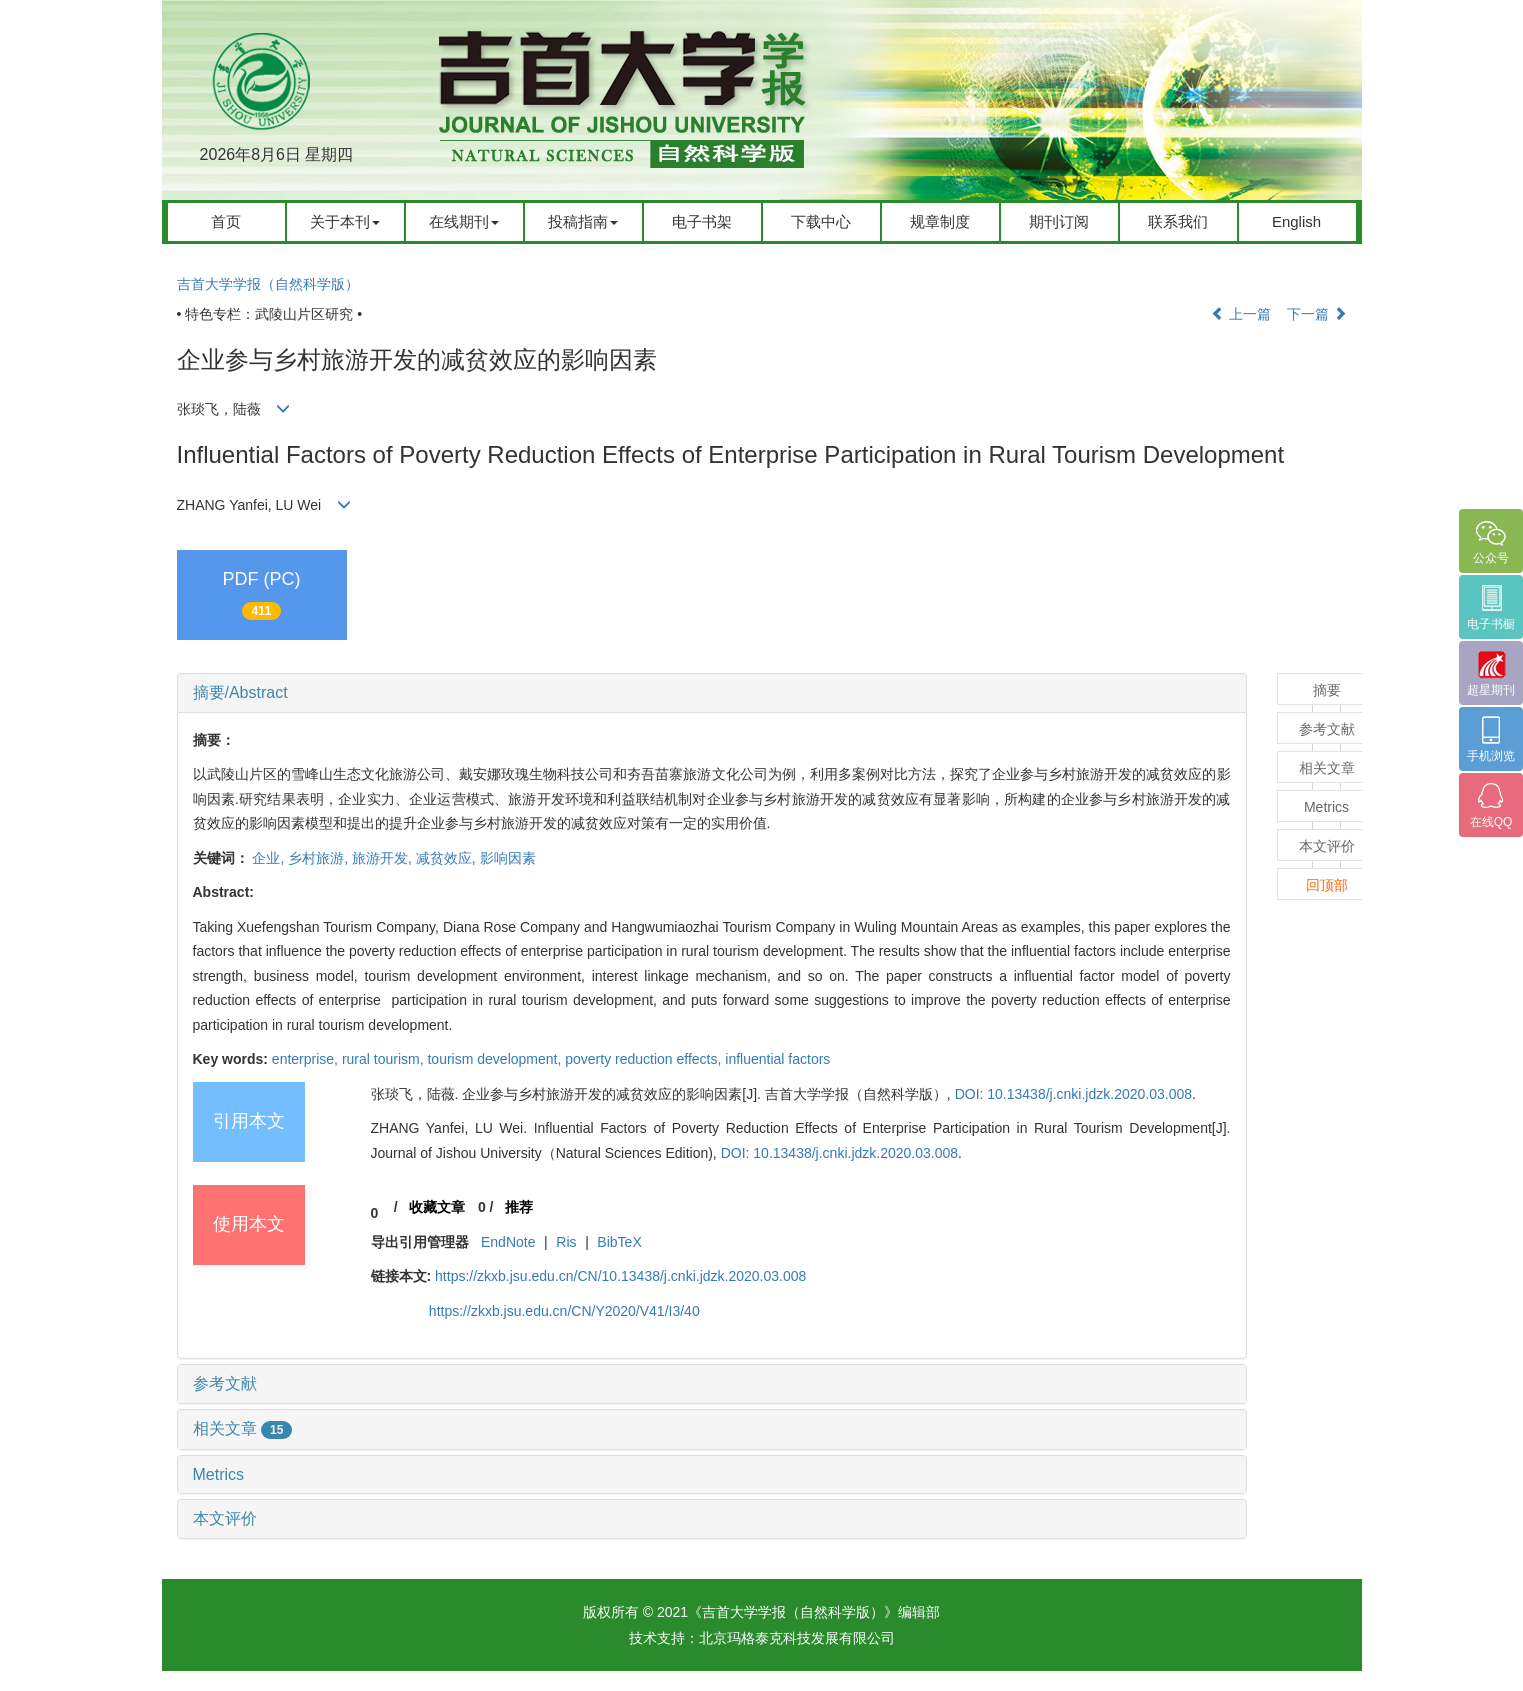 This screenshot has height=1691, width=1523. Describe the element at coordinates (821, 221) in the screenshot. I see `下载中心` at that location.